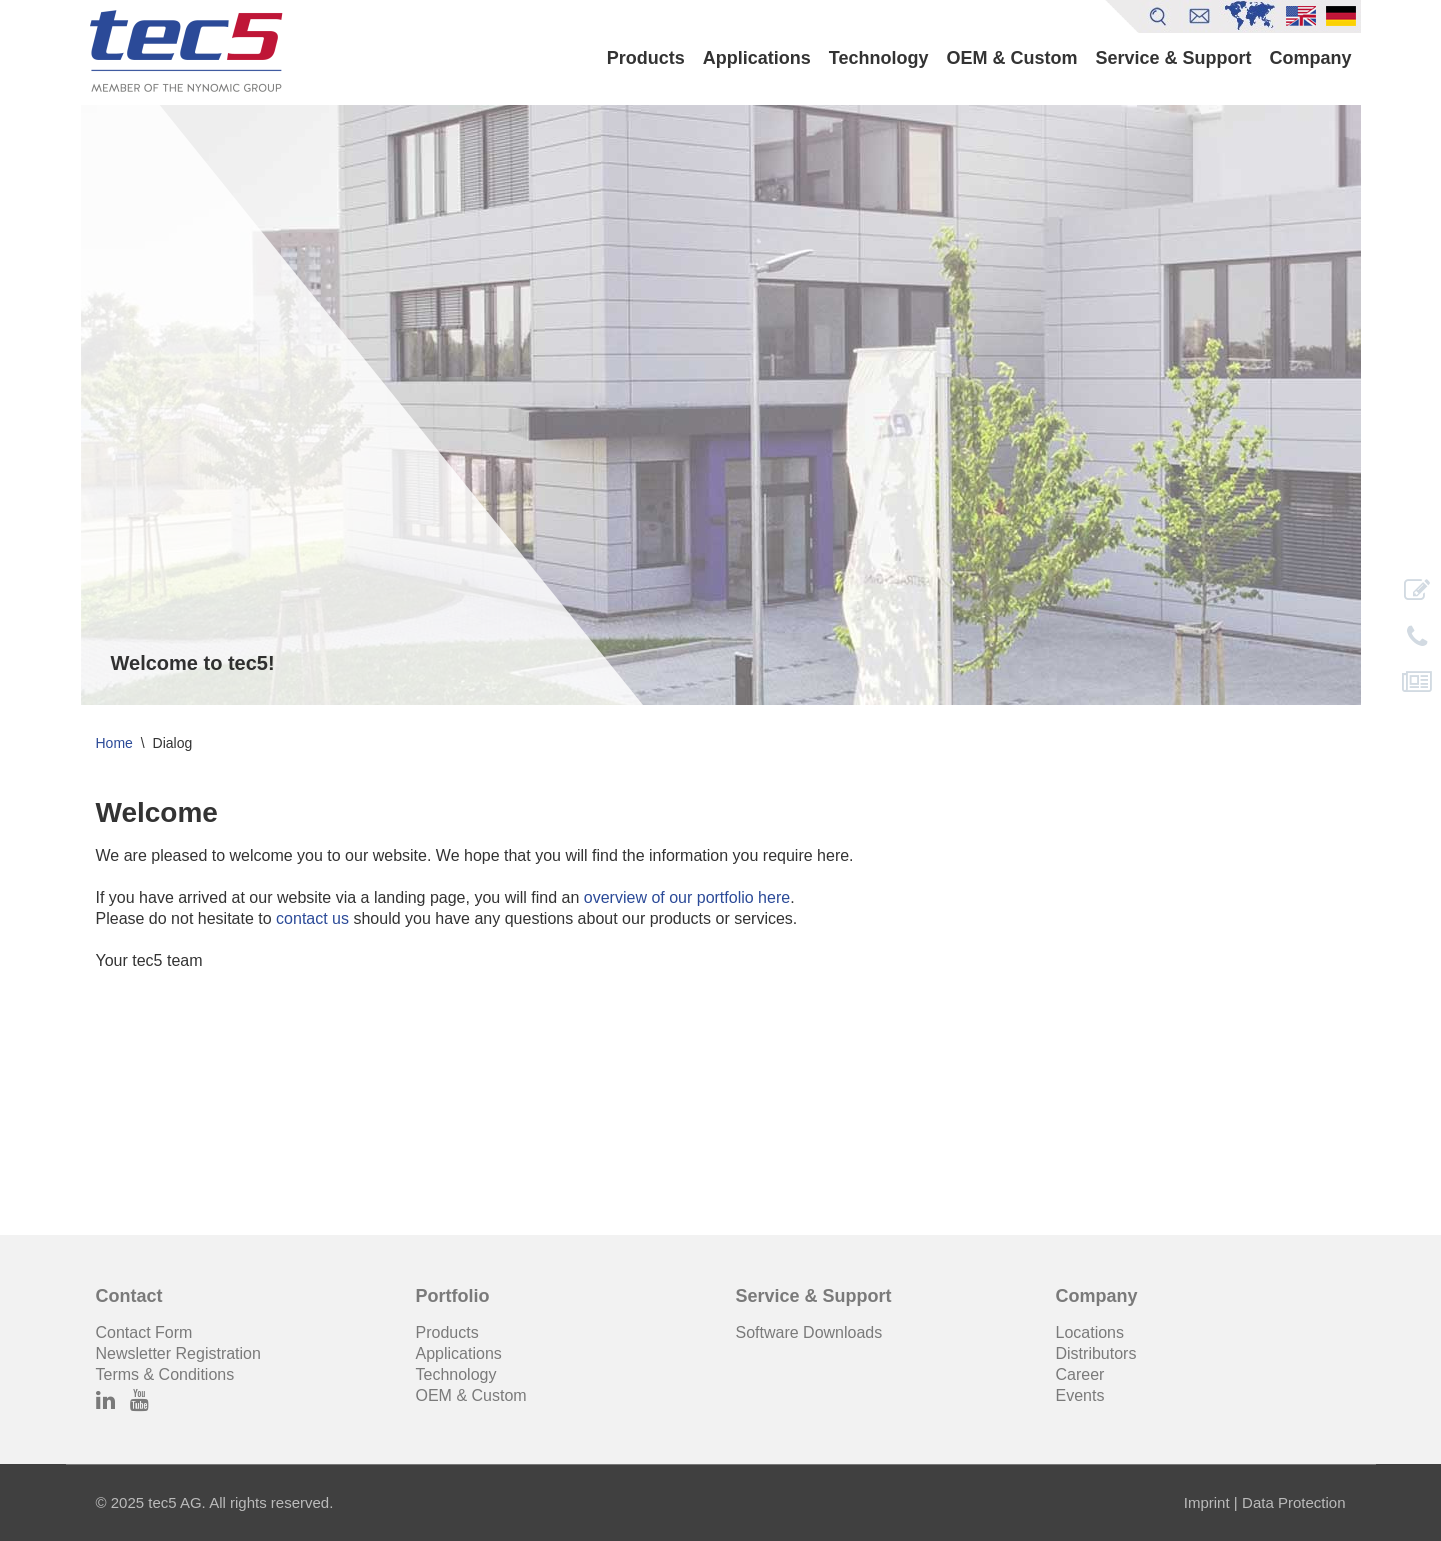  What do you see at coordinates (1080, 1395) in the screenshot?
I see `Events` at bounding box center [1080, 1395].